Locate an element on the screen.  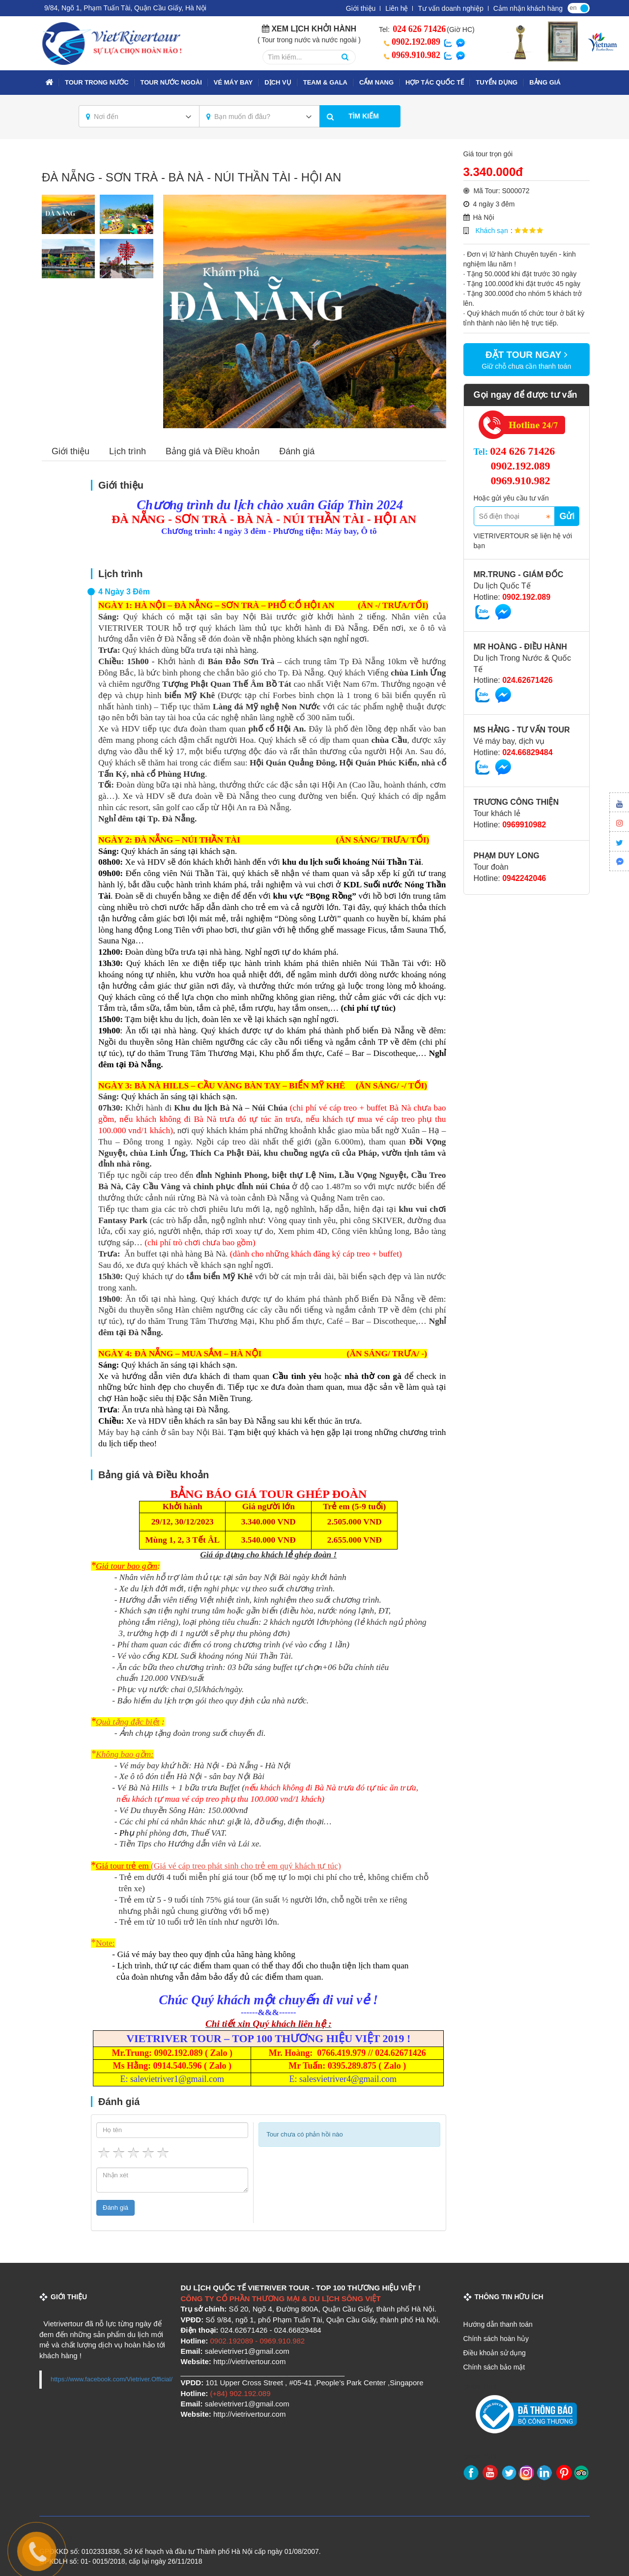
Tuyển dụng is located at coordinates (496, 82).